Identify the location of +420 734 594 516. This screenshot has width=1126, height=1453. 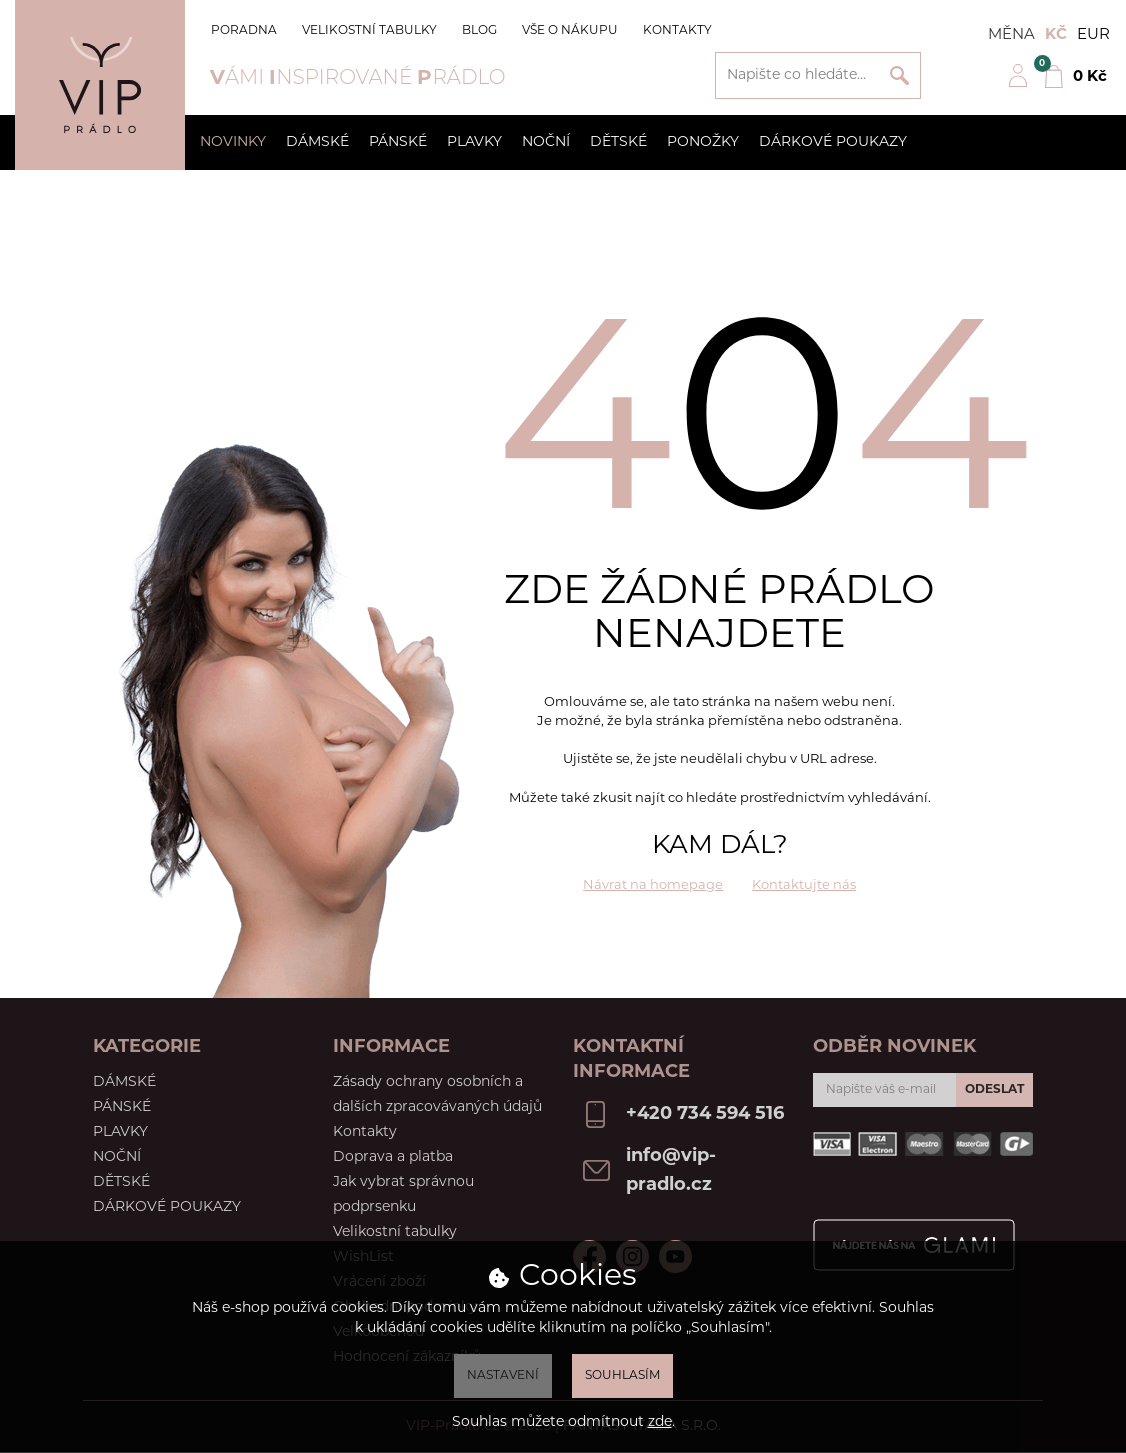
(705, 1114).